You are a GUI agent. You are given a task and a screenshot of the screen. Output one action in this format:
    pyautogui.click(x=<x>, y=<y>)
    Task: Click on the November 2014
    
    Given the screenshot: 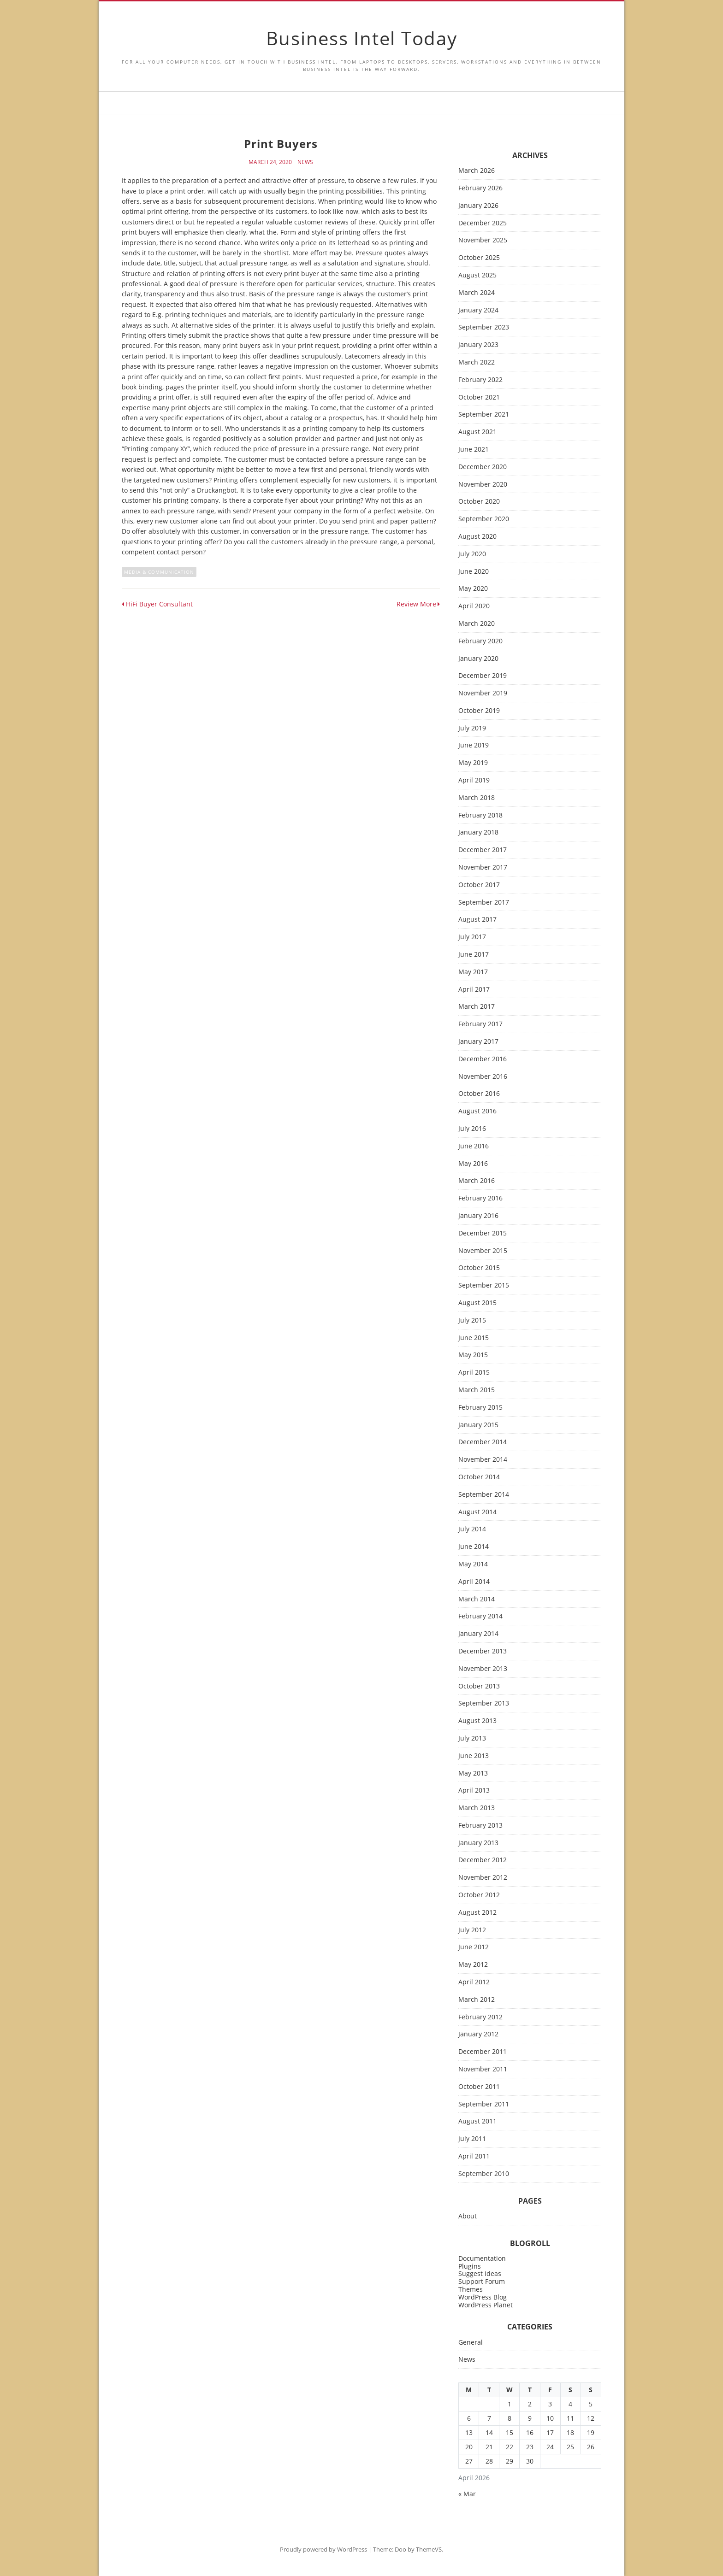 What is the action you would take?
    pyautogui.click(x=482, y=1460)
    